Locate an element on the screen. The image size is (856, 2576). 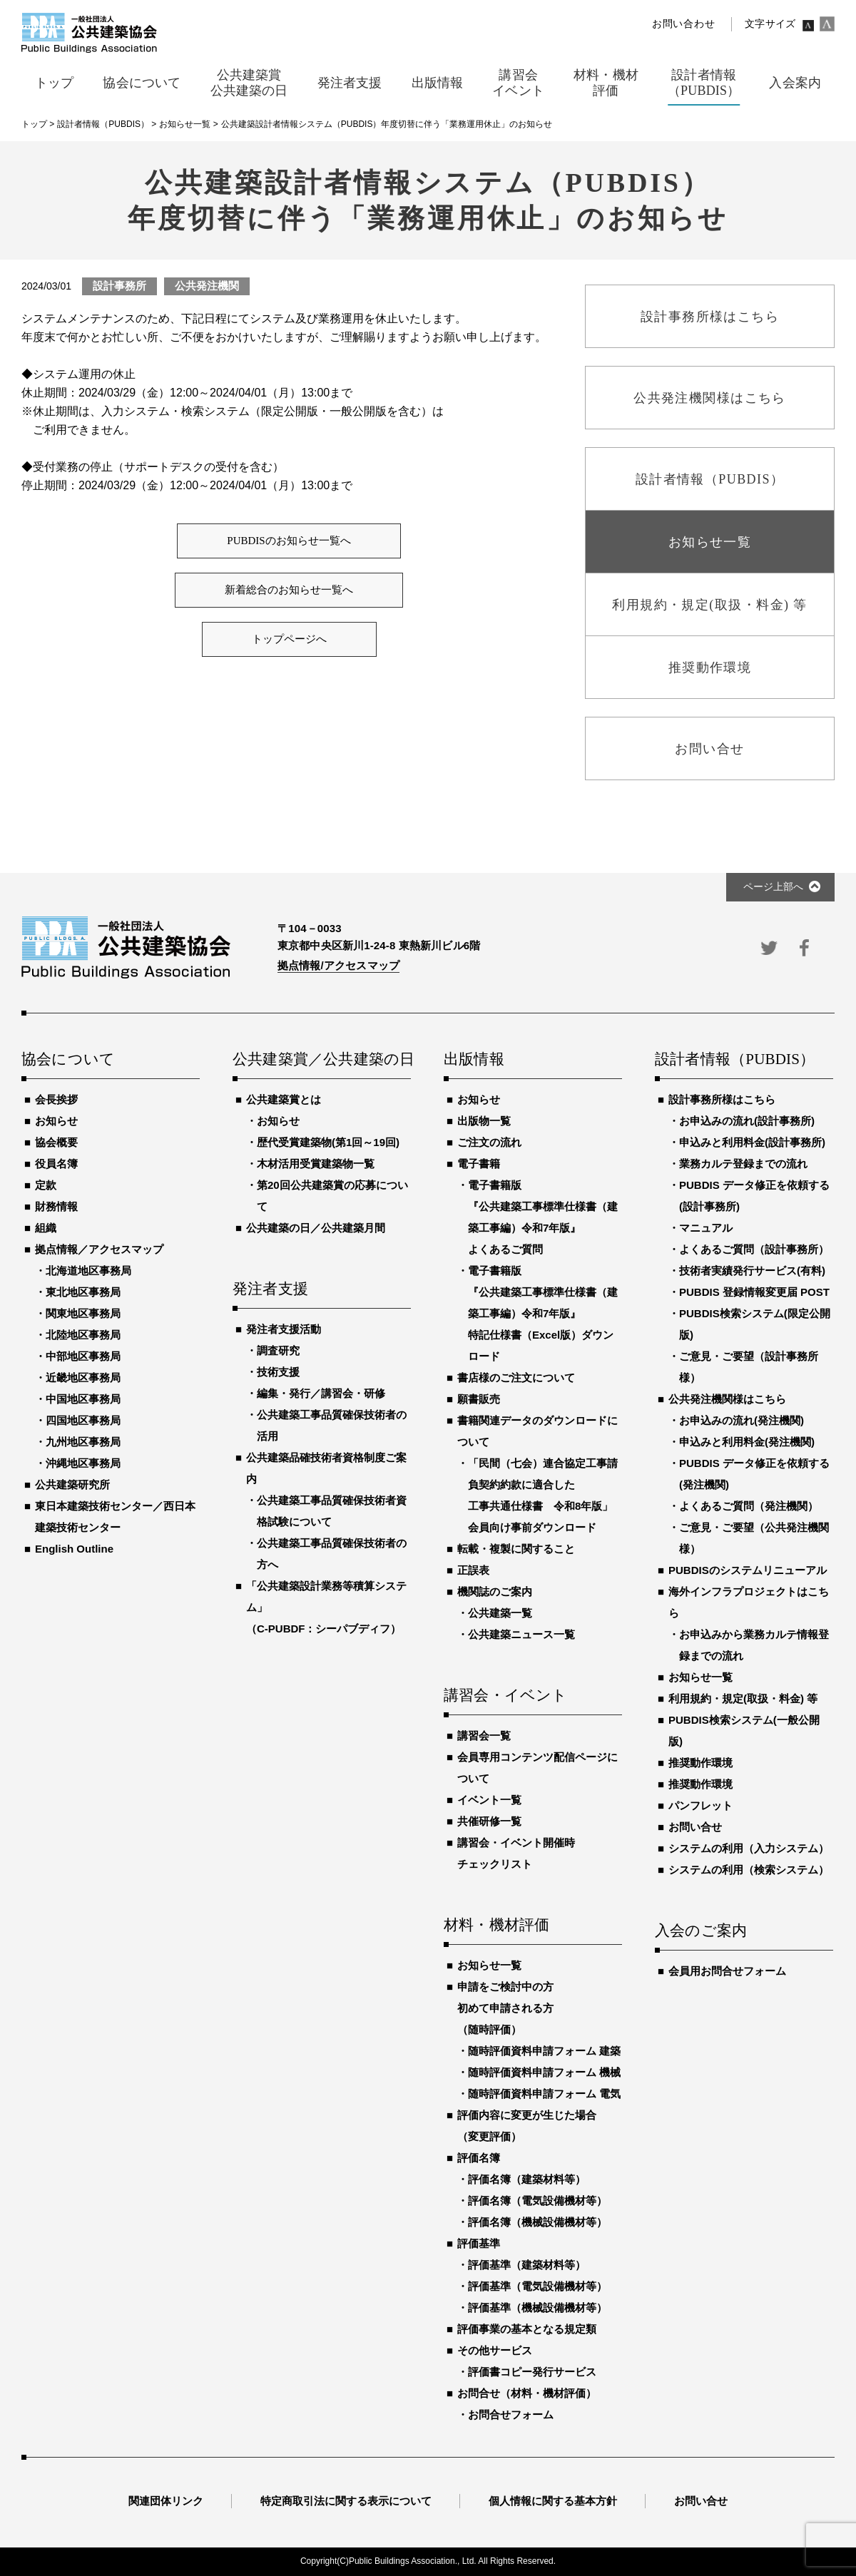
調査研究 is located at coordinates (278, 1350).